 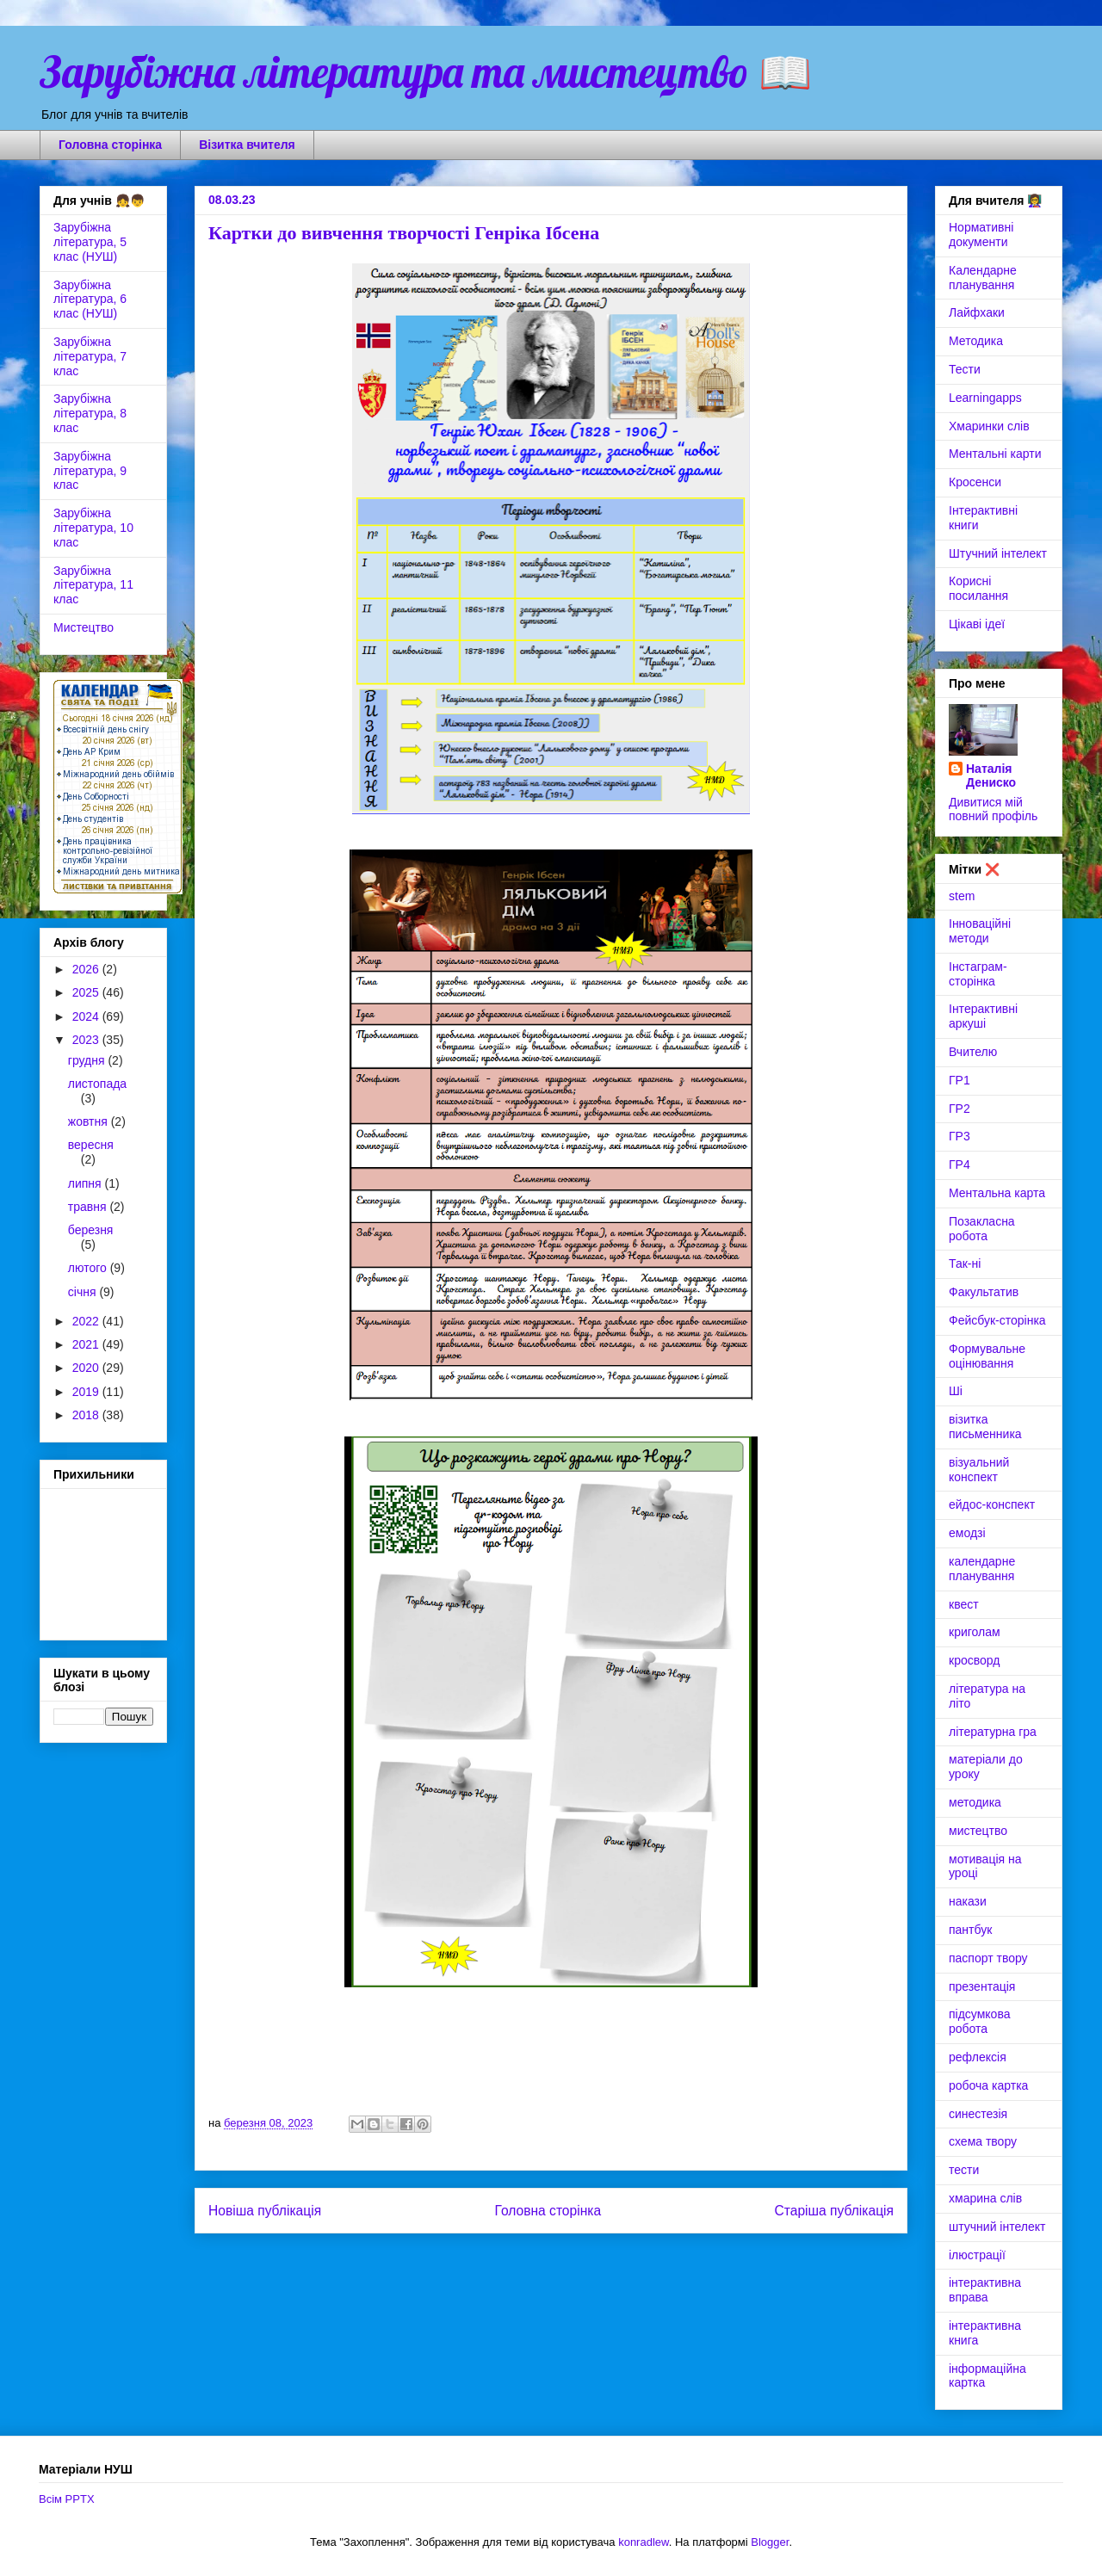 What do you see at coordinates (93, 527) in the screenshot?
I see `Зарубіжна література, 10 клас` at bounding box center [93, 527].